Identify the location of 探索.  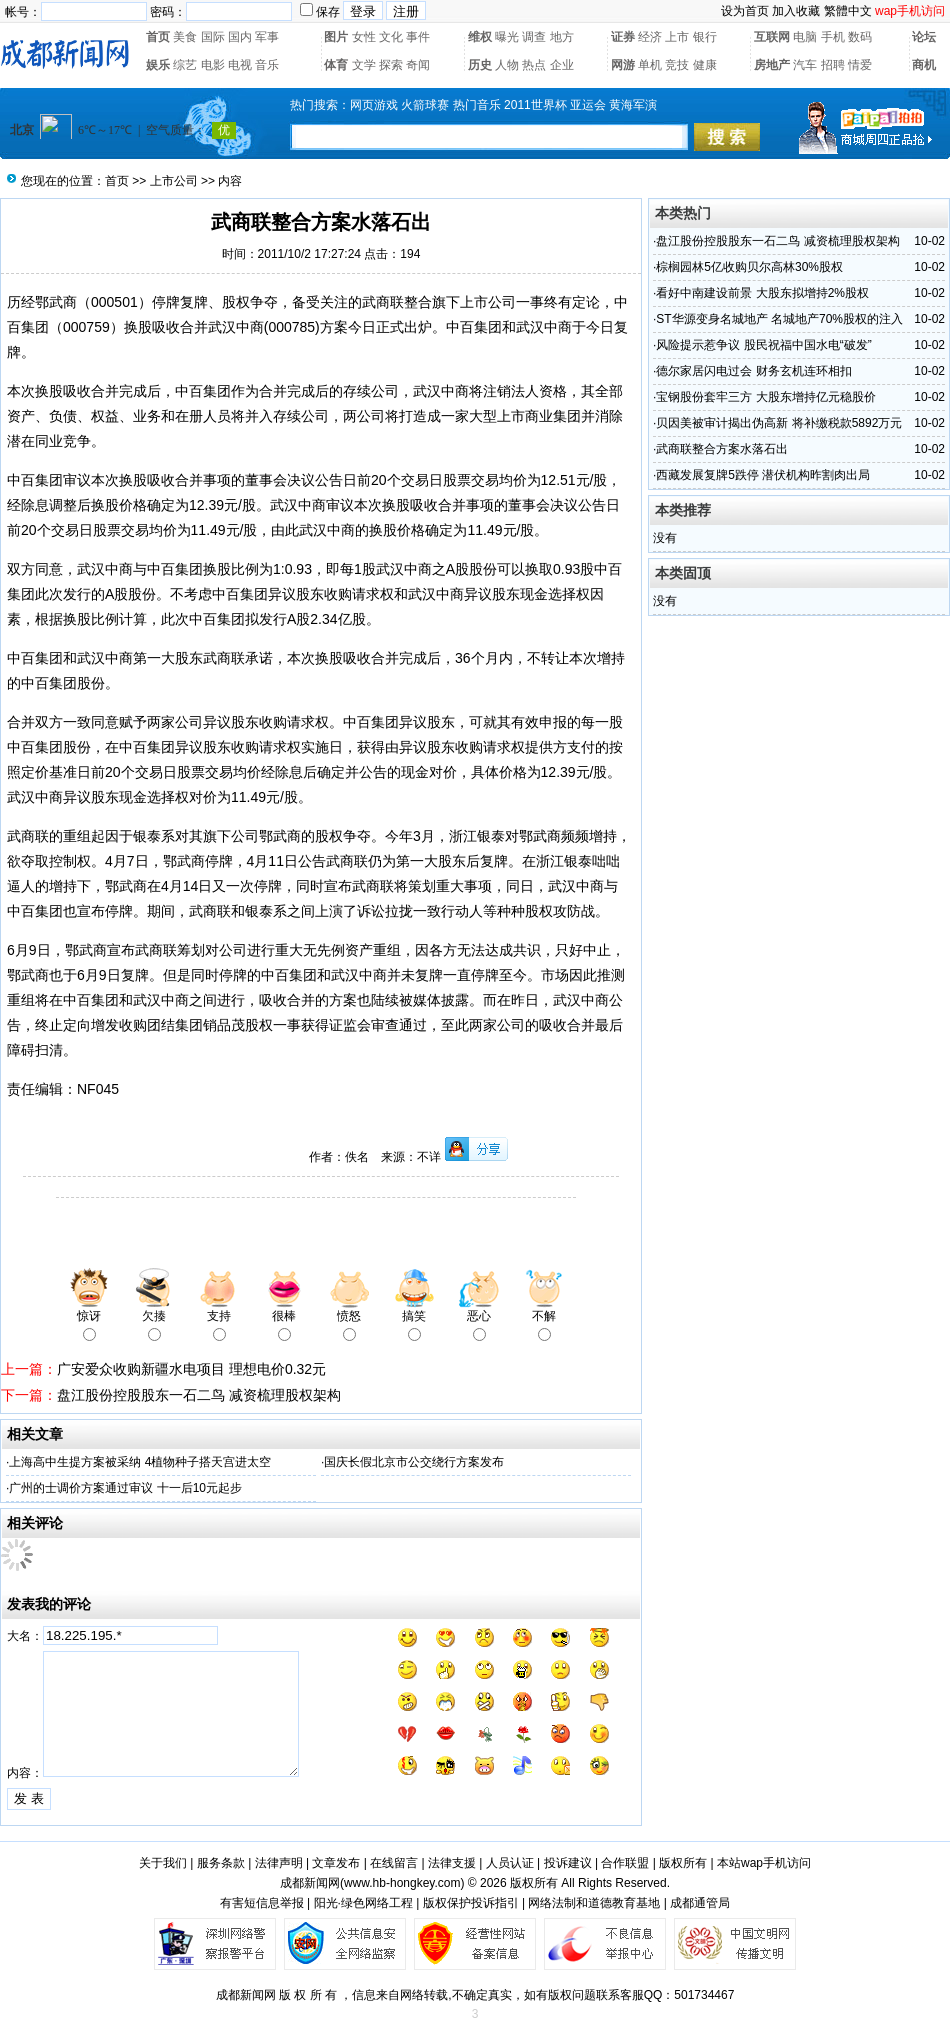
(391, 65).